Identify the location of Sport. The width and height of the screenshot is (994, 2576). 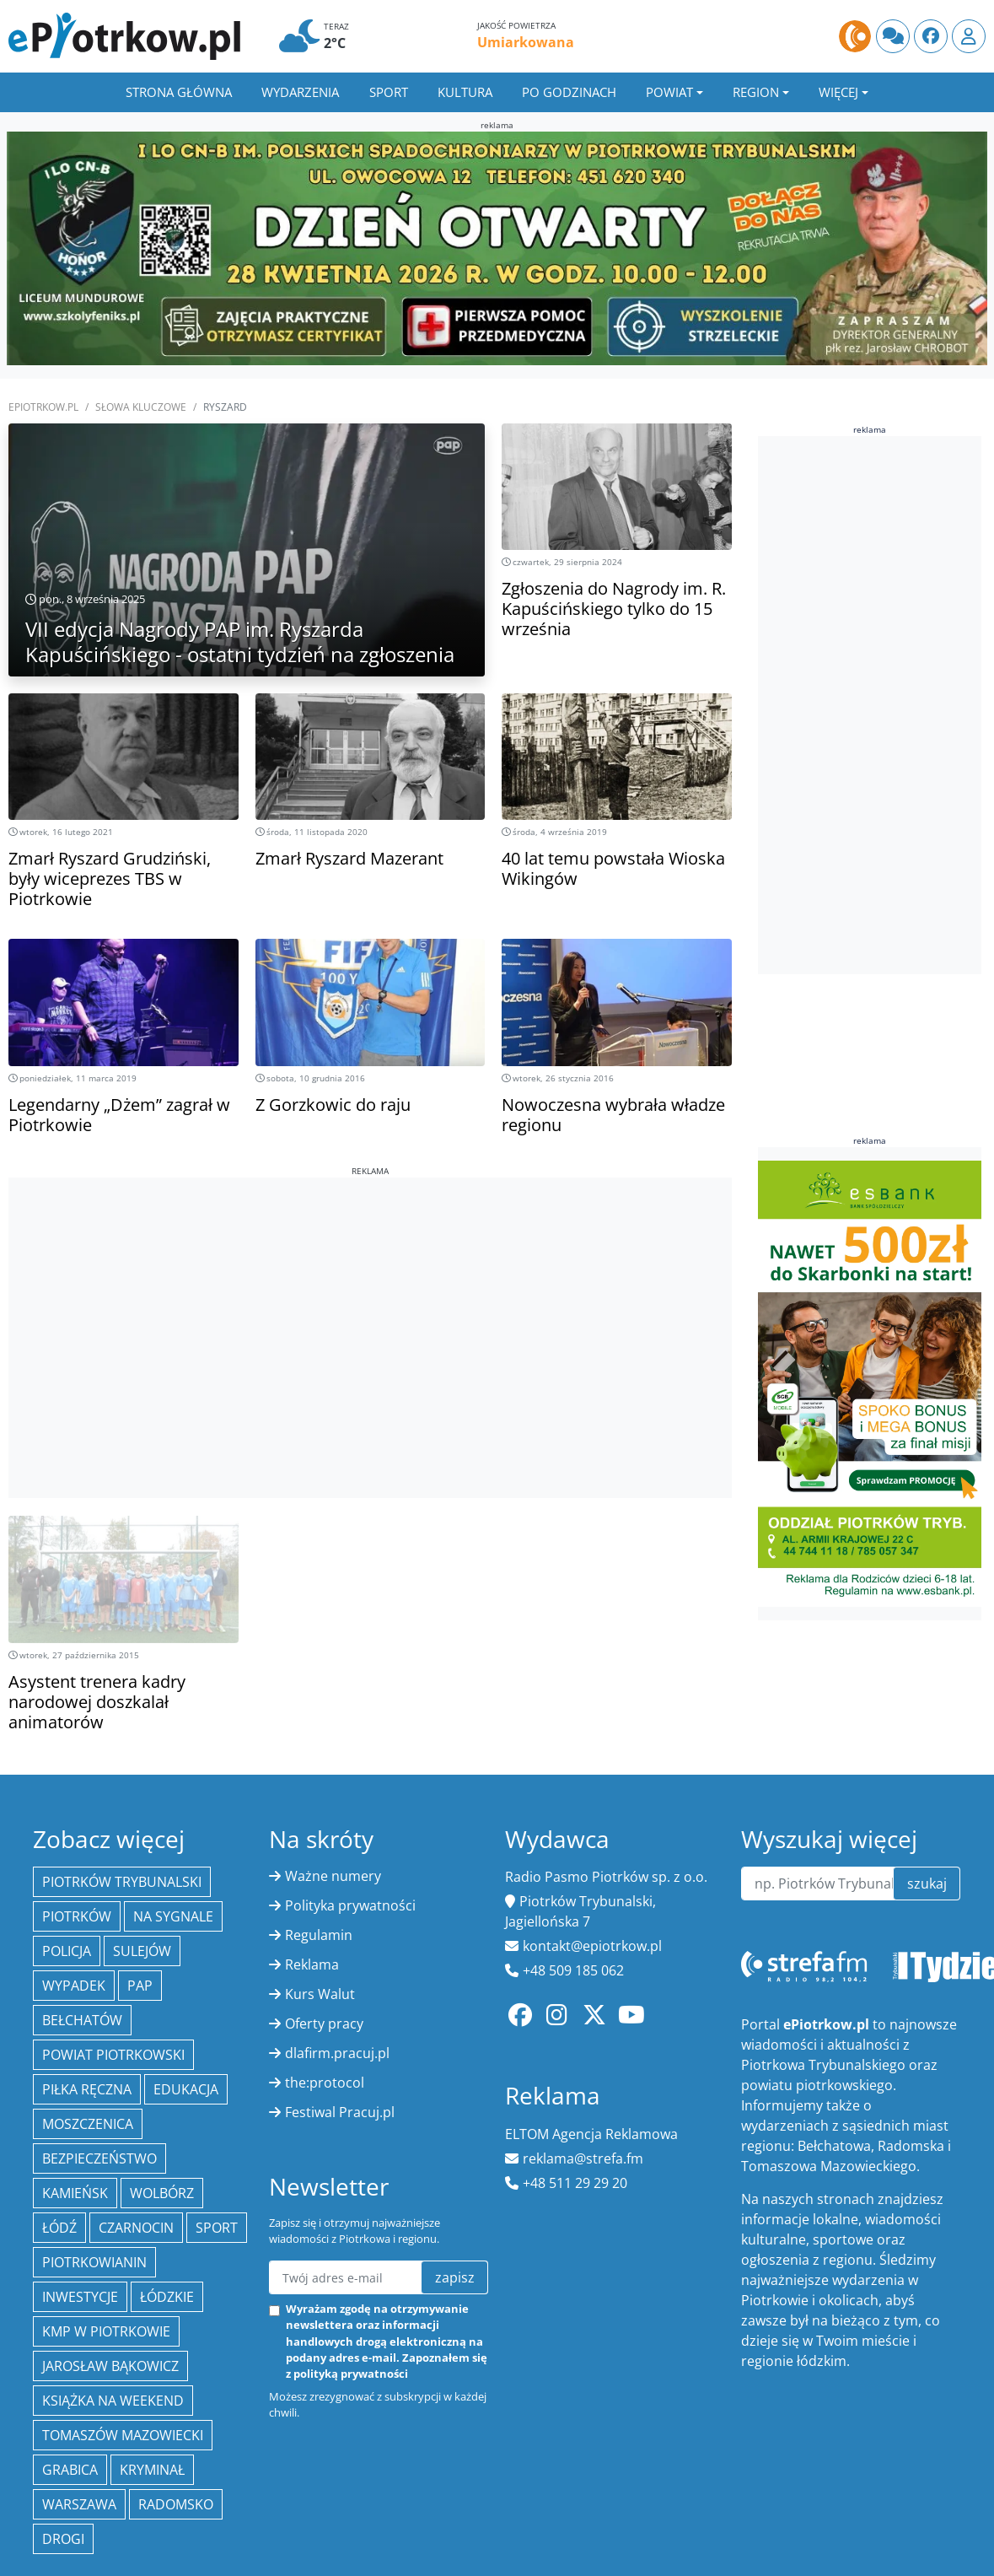
(388, 92).